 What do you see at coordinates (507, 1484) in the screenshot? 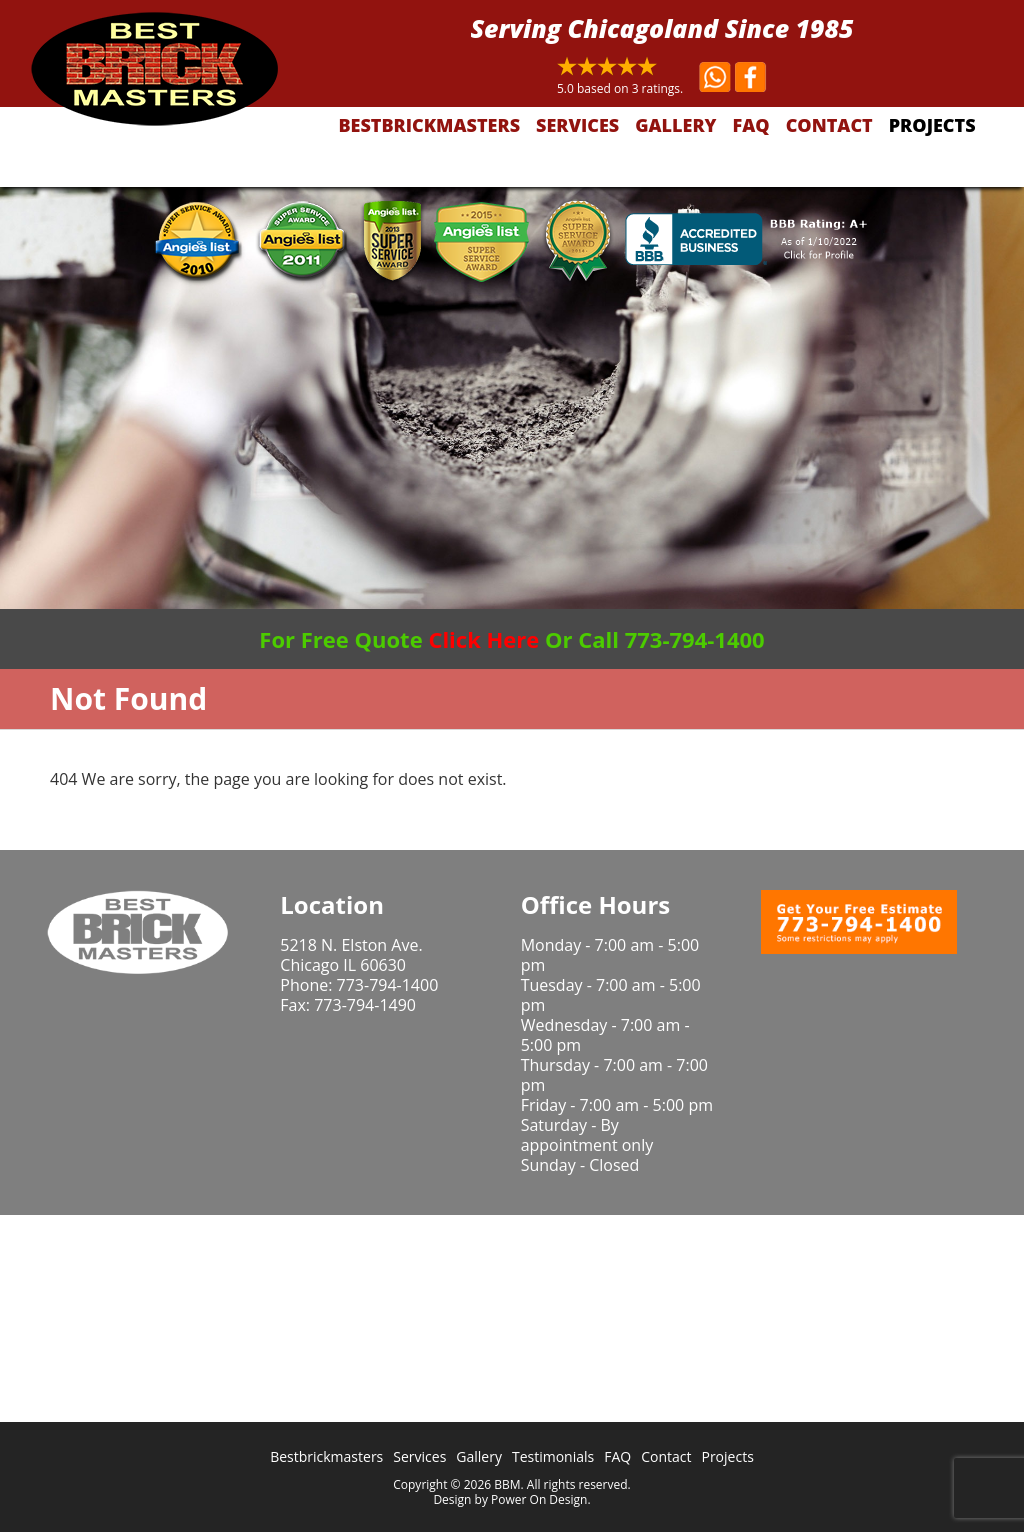
I see `BBM` at bounding box center [507, 1484].